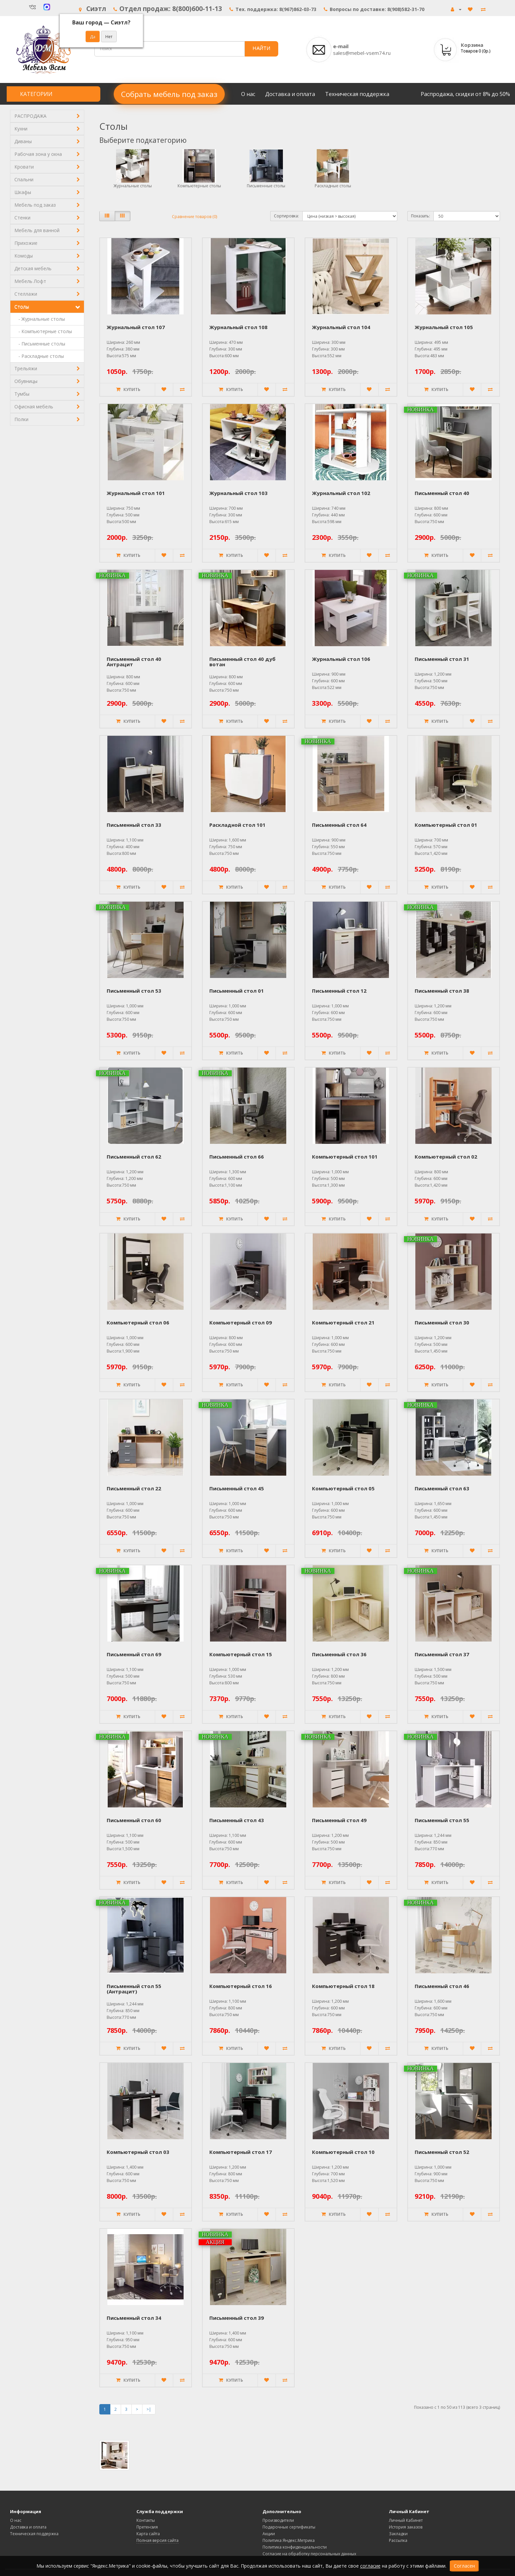 The image size is (515, 2576). Describe the element at coordinates (134, 2317) in the screenshot. I see `Письменный стол 34` at that location.